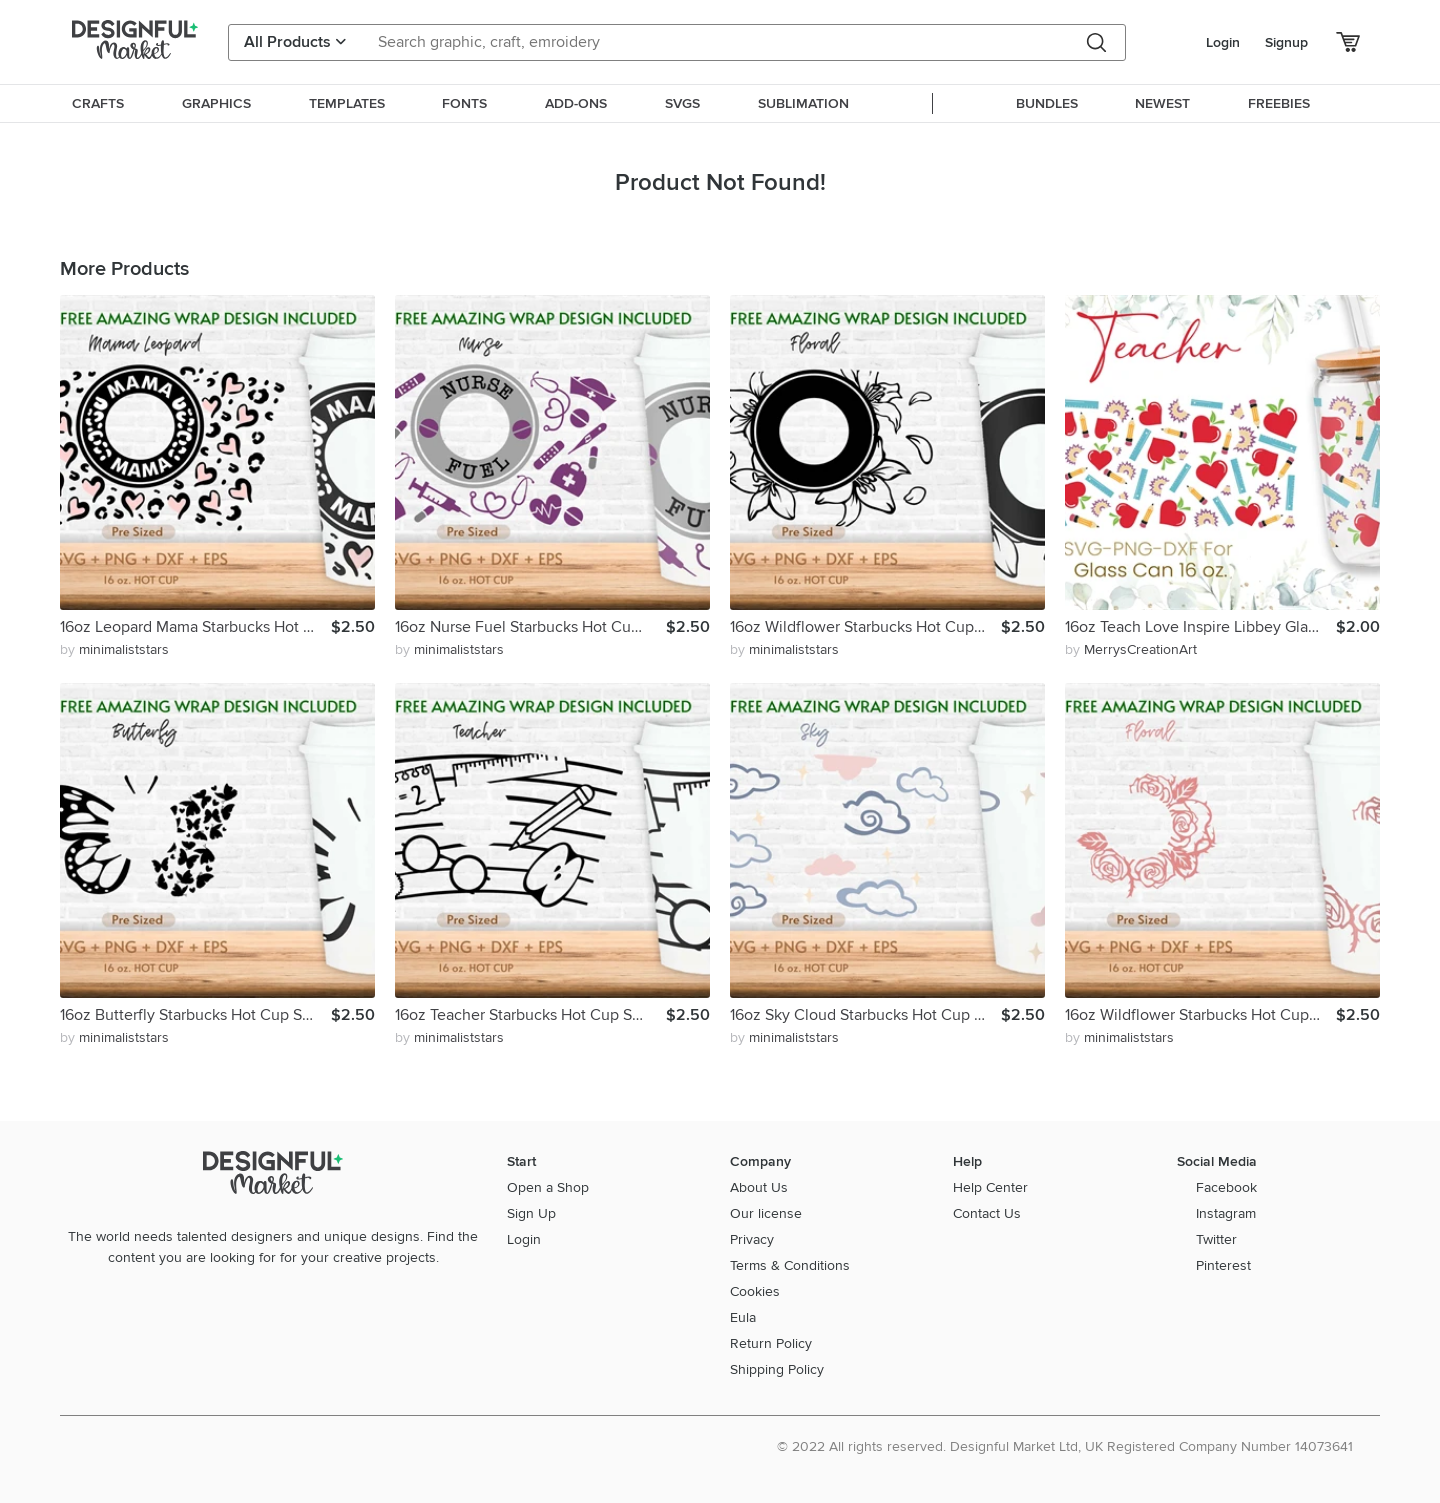 This screenshot has height=1503, width=1440. Describe the element at coordinates (766, 1213) in the screenshot. I see `Our license` at that location.